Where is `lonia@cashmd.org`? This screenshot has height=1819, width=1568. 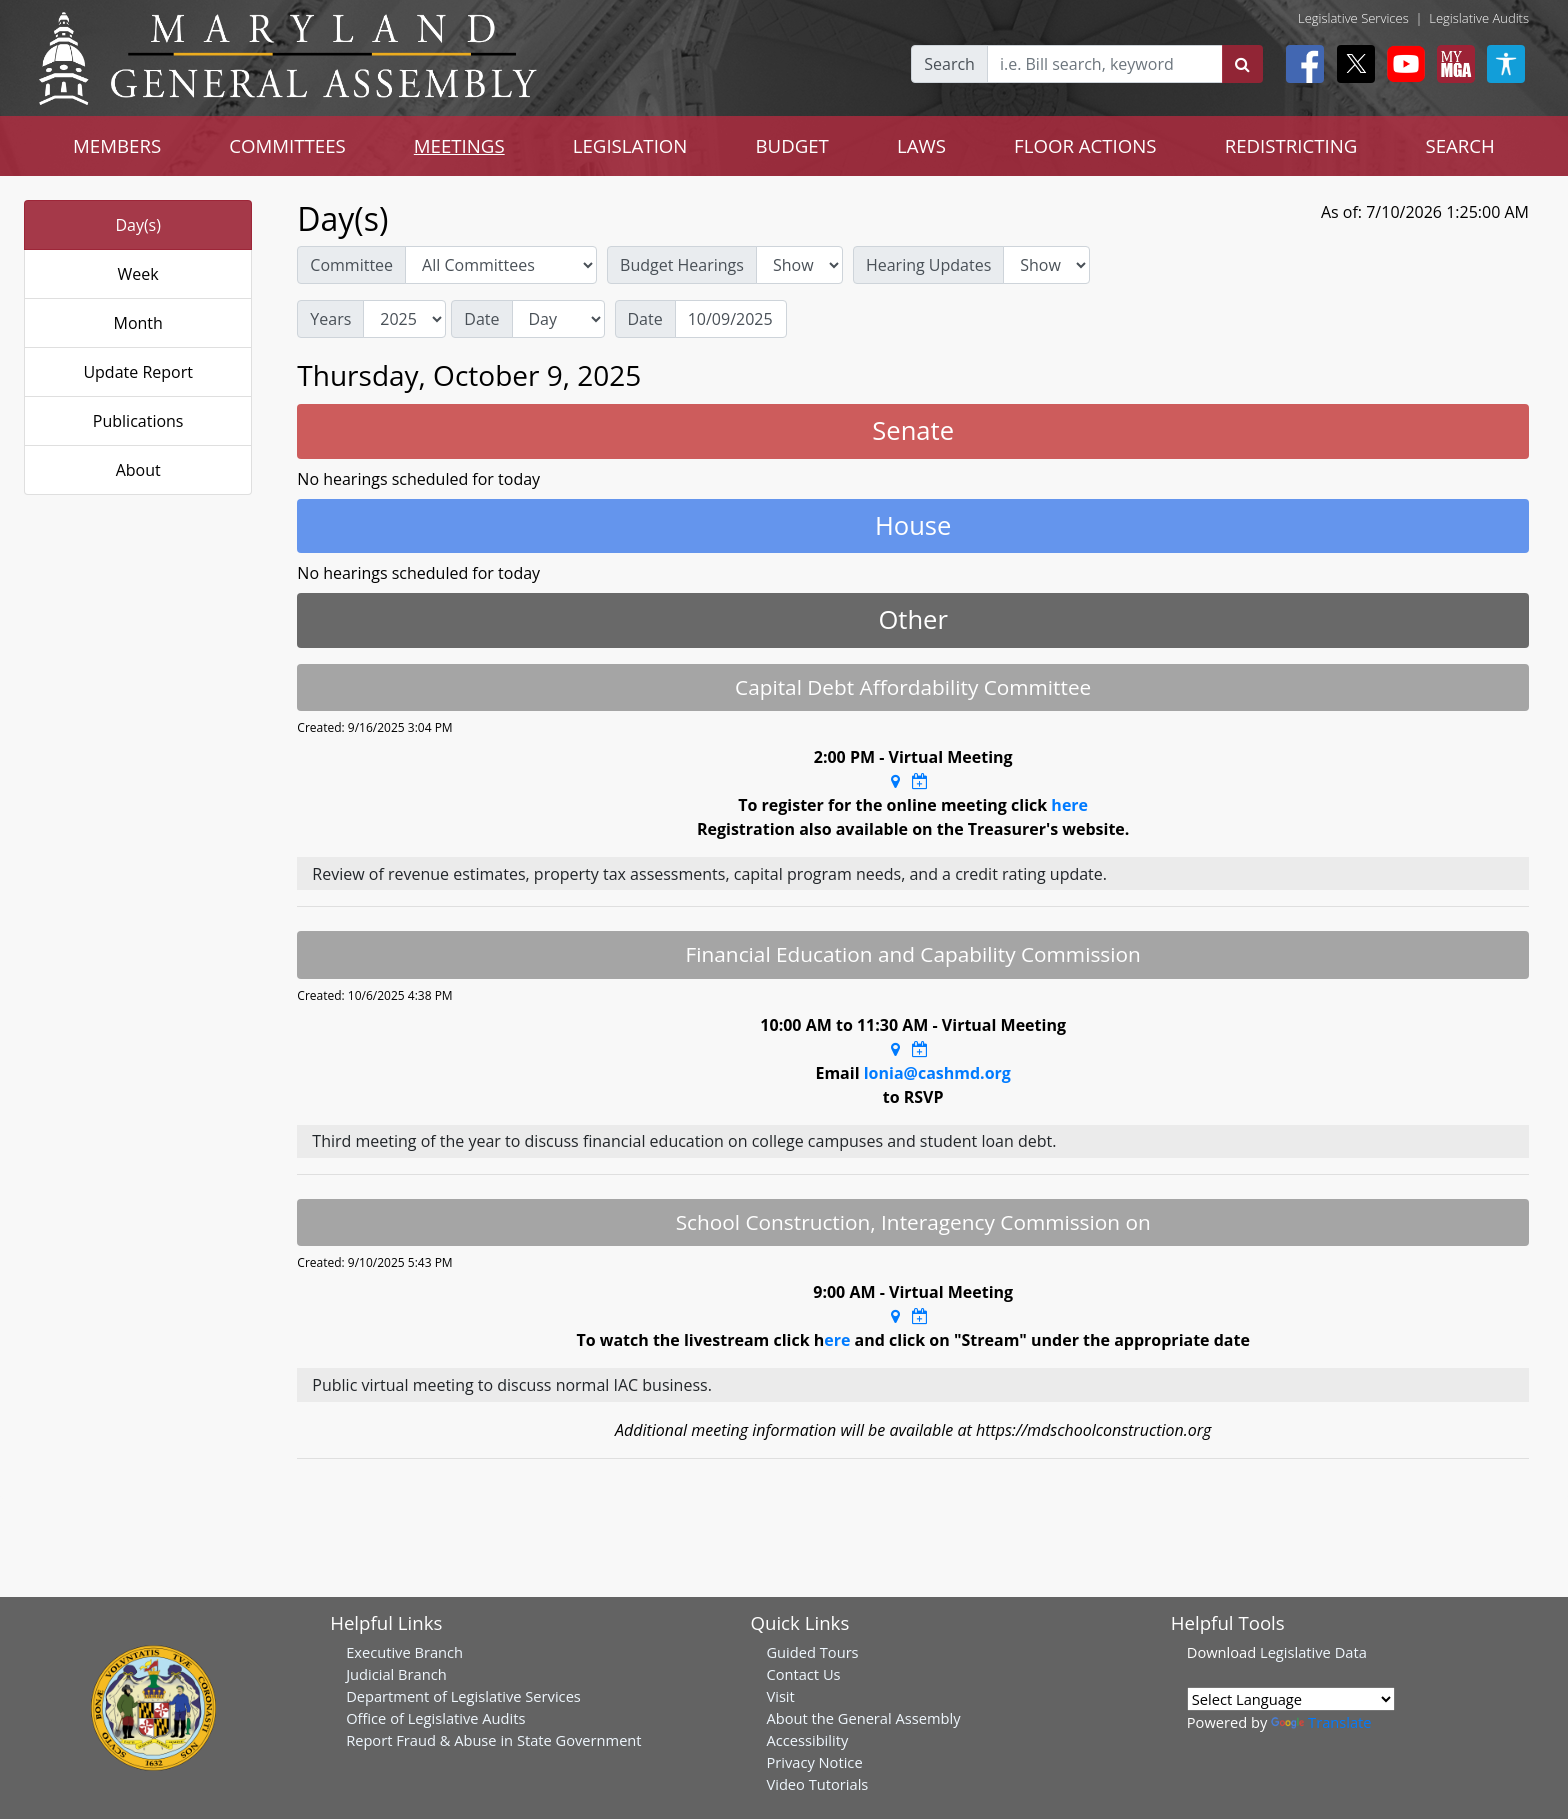
lonia@cashmd.org is located at coordinates (937, 1073).